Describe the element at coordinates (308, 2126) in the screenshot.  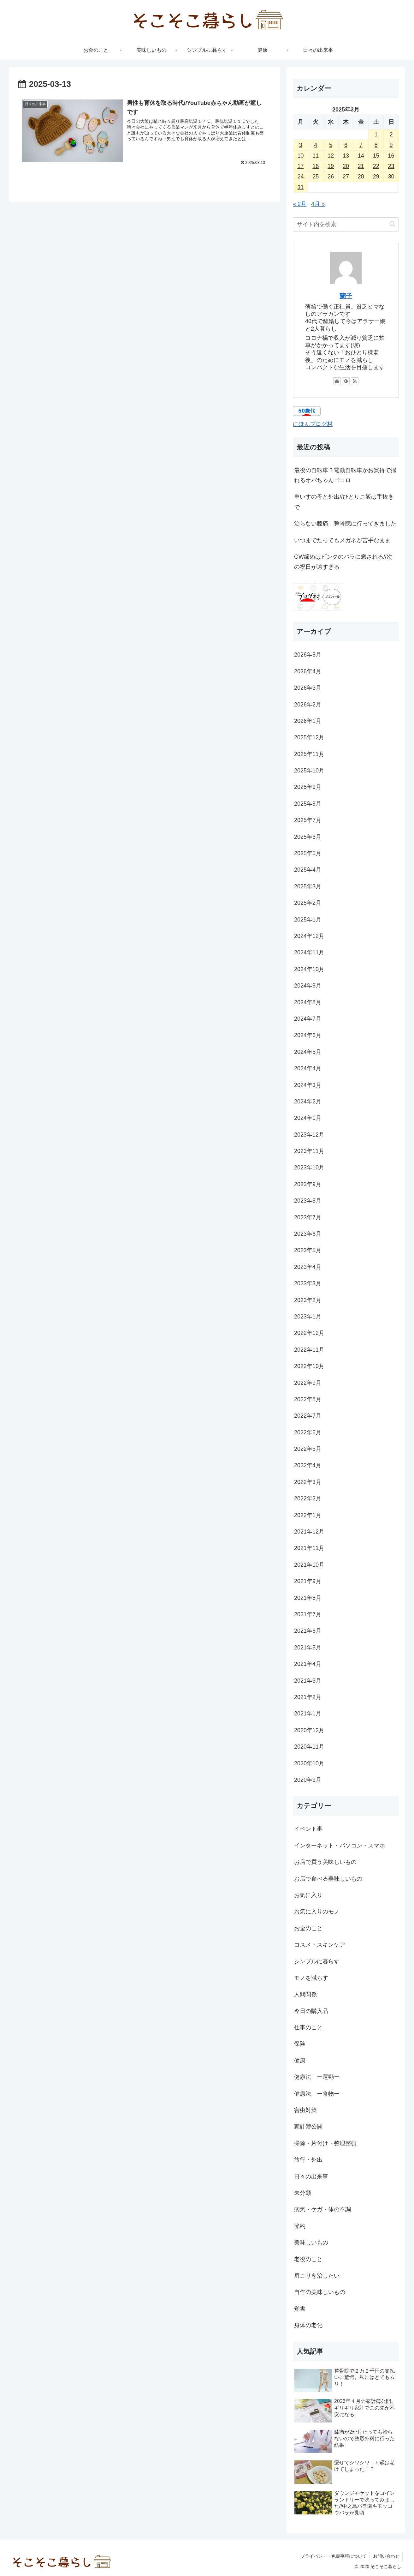
I see `家計簿公開` at that location.